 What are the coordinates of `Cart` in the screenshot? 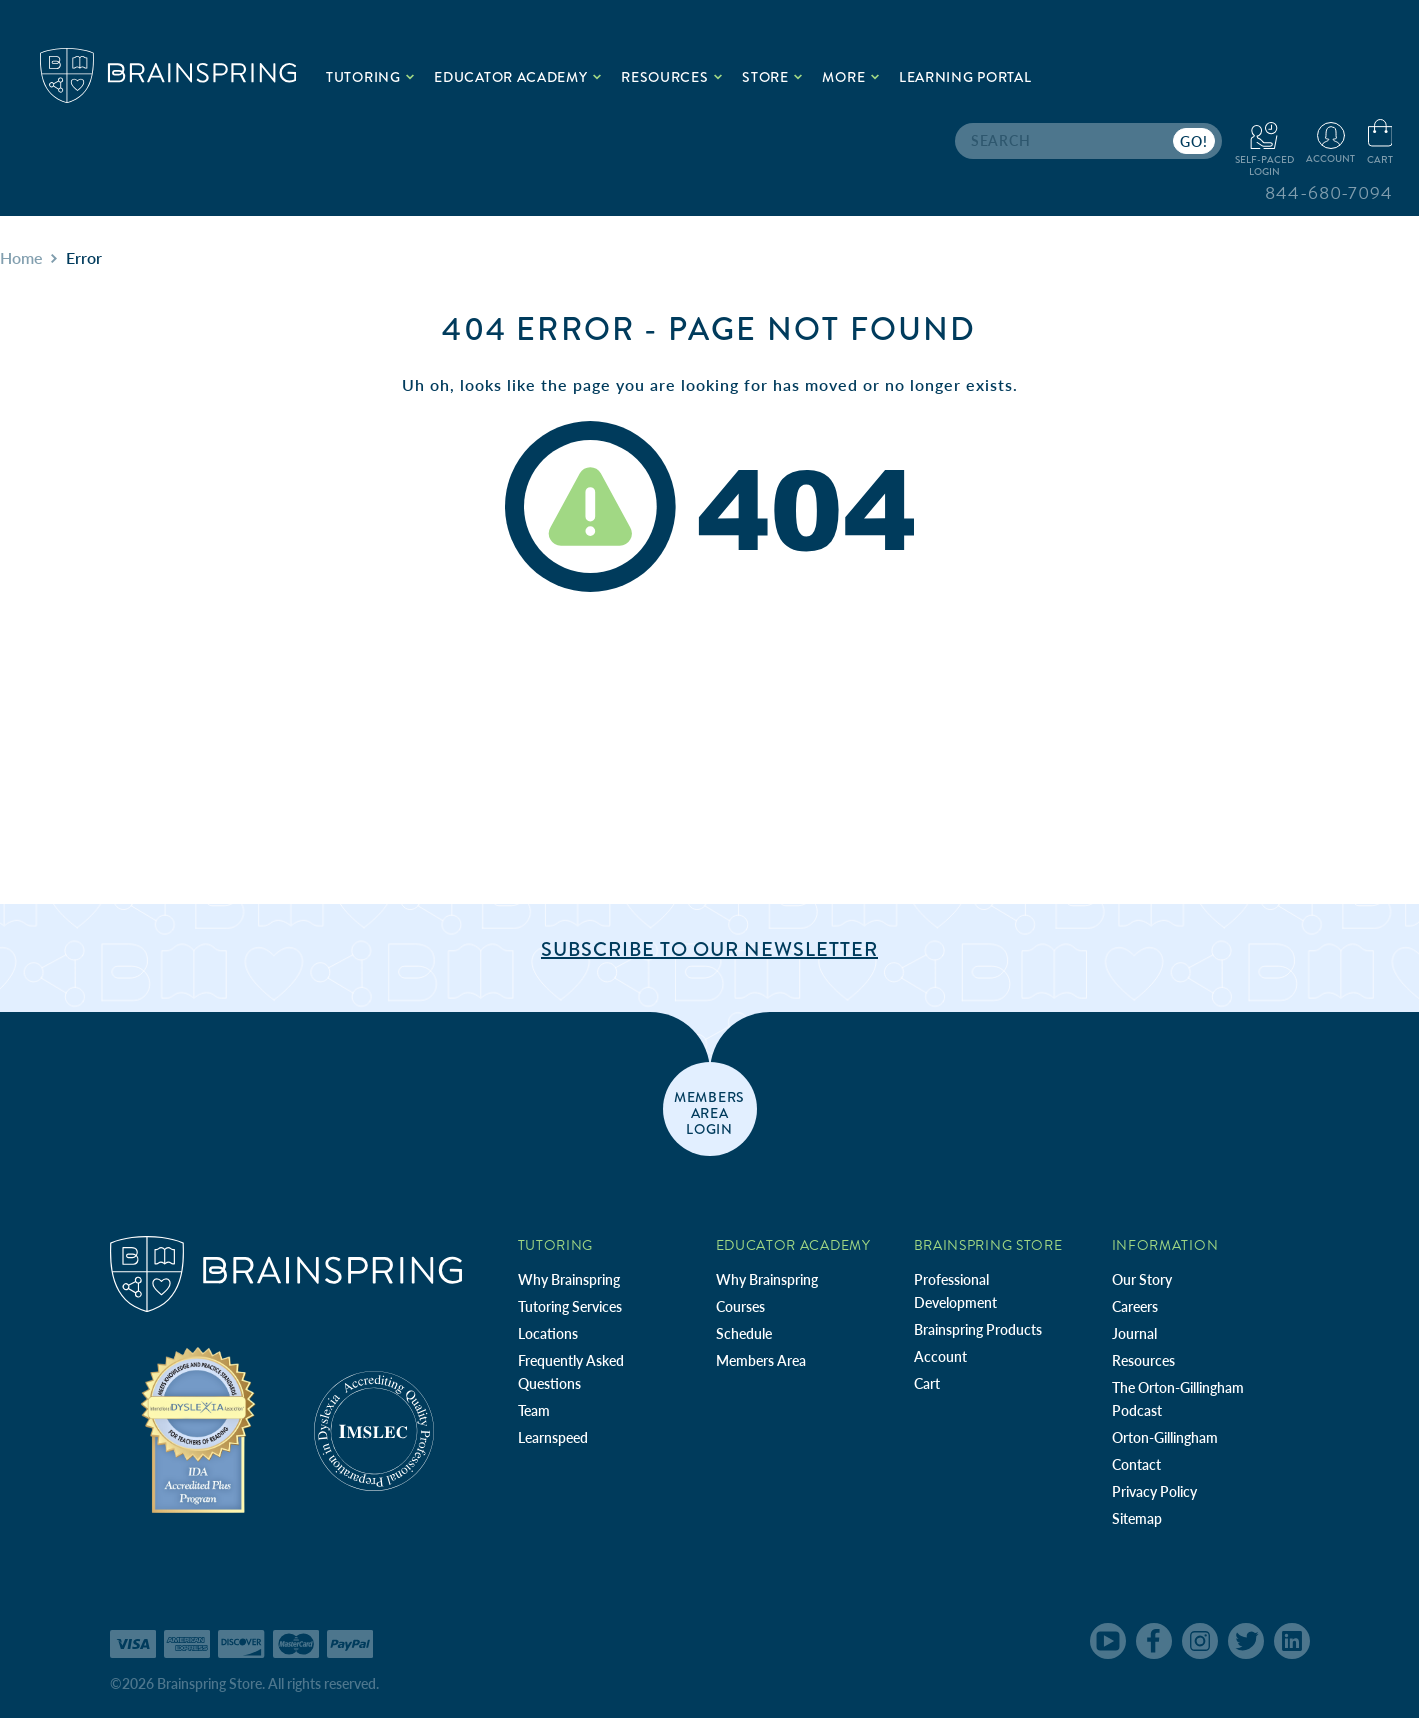 It's located at (927, 1383).